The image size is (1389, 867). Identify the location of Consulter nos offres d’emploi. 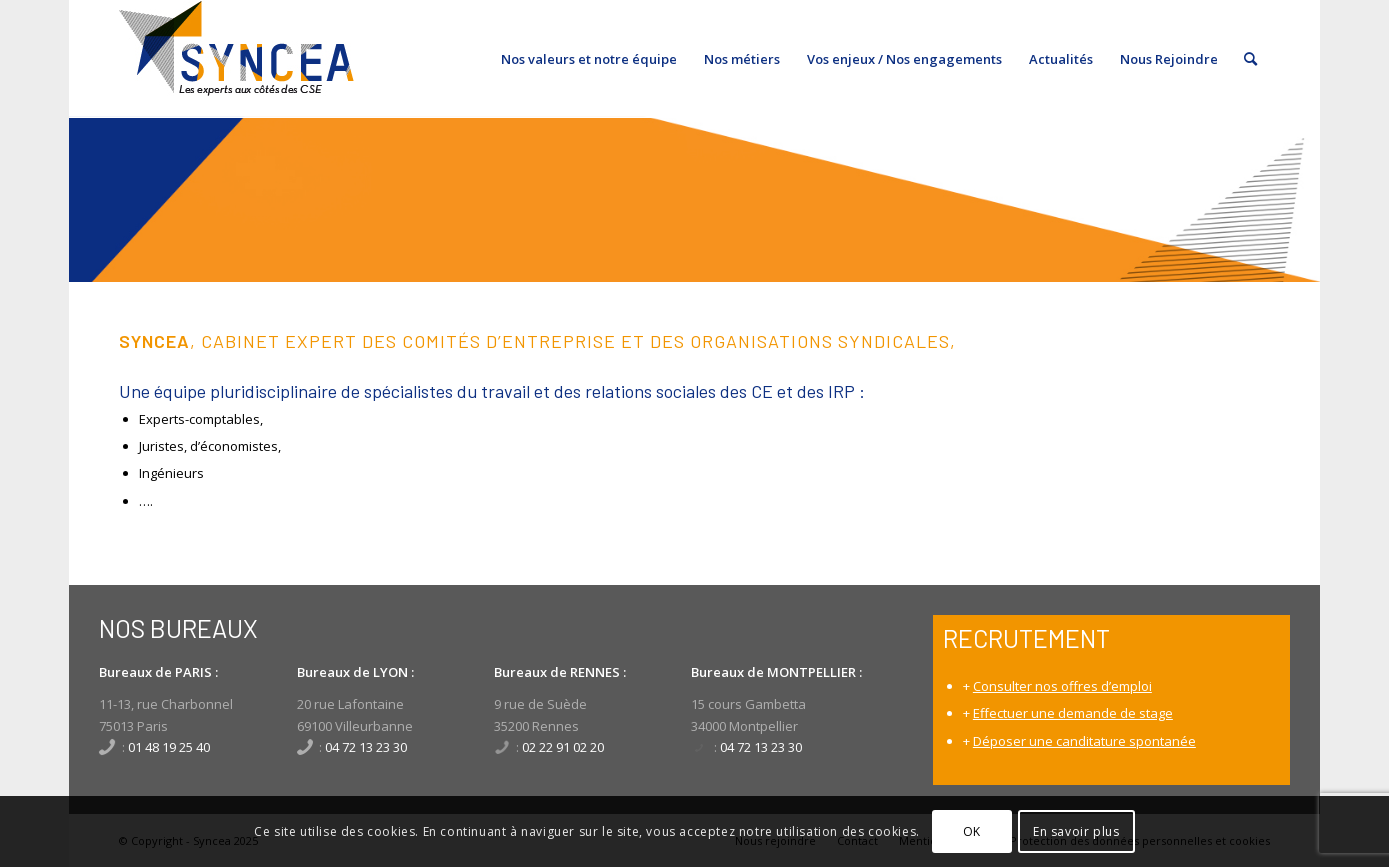
(1062, 686).